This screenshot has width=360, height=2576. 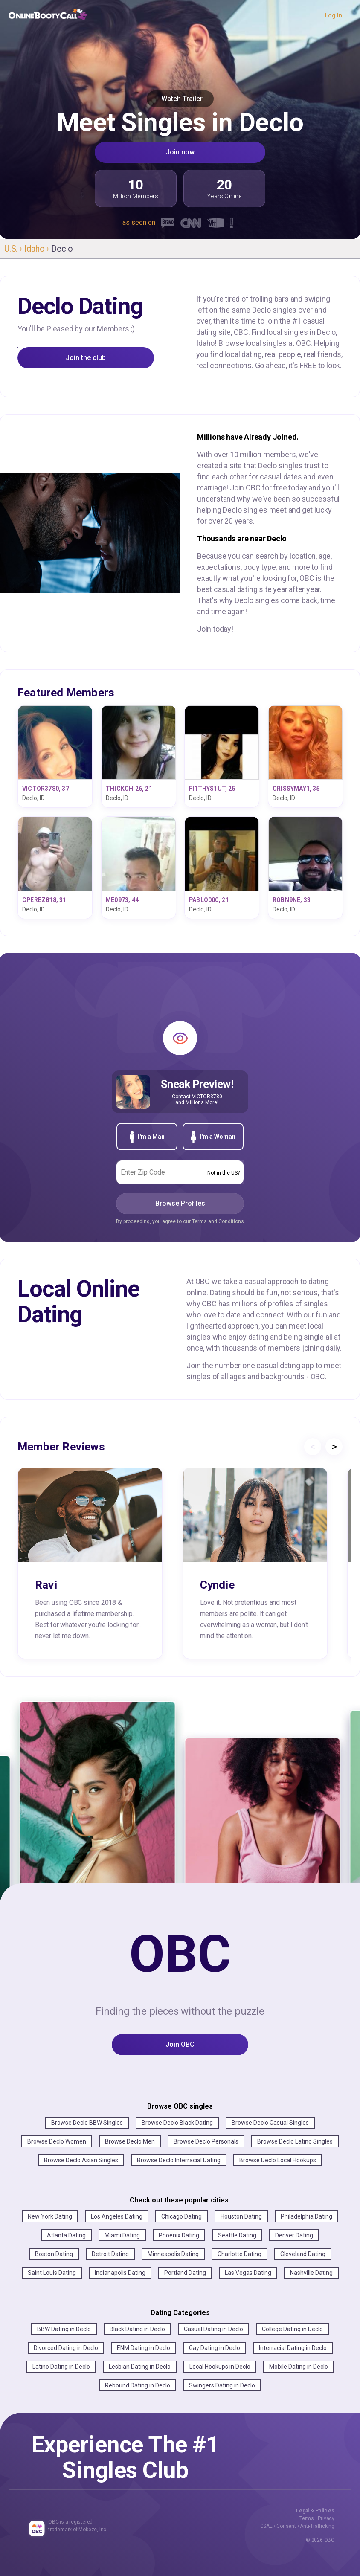 I want to click on Browse Declo Asian Singles, so click(x=81, y=2160).